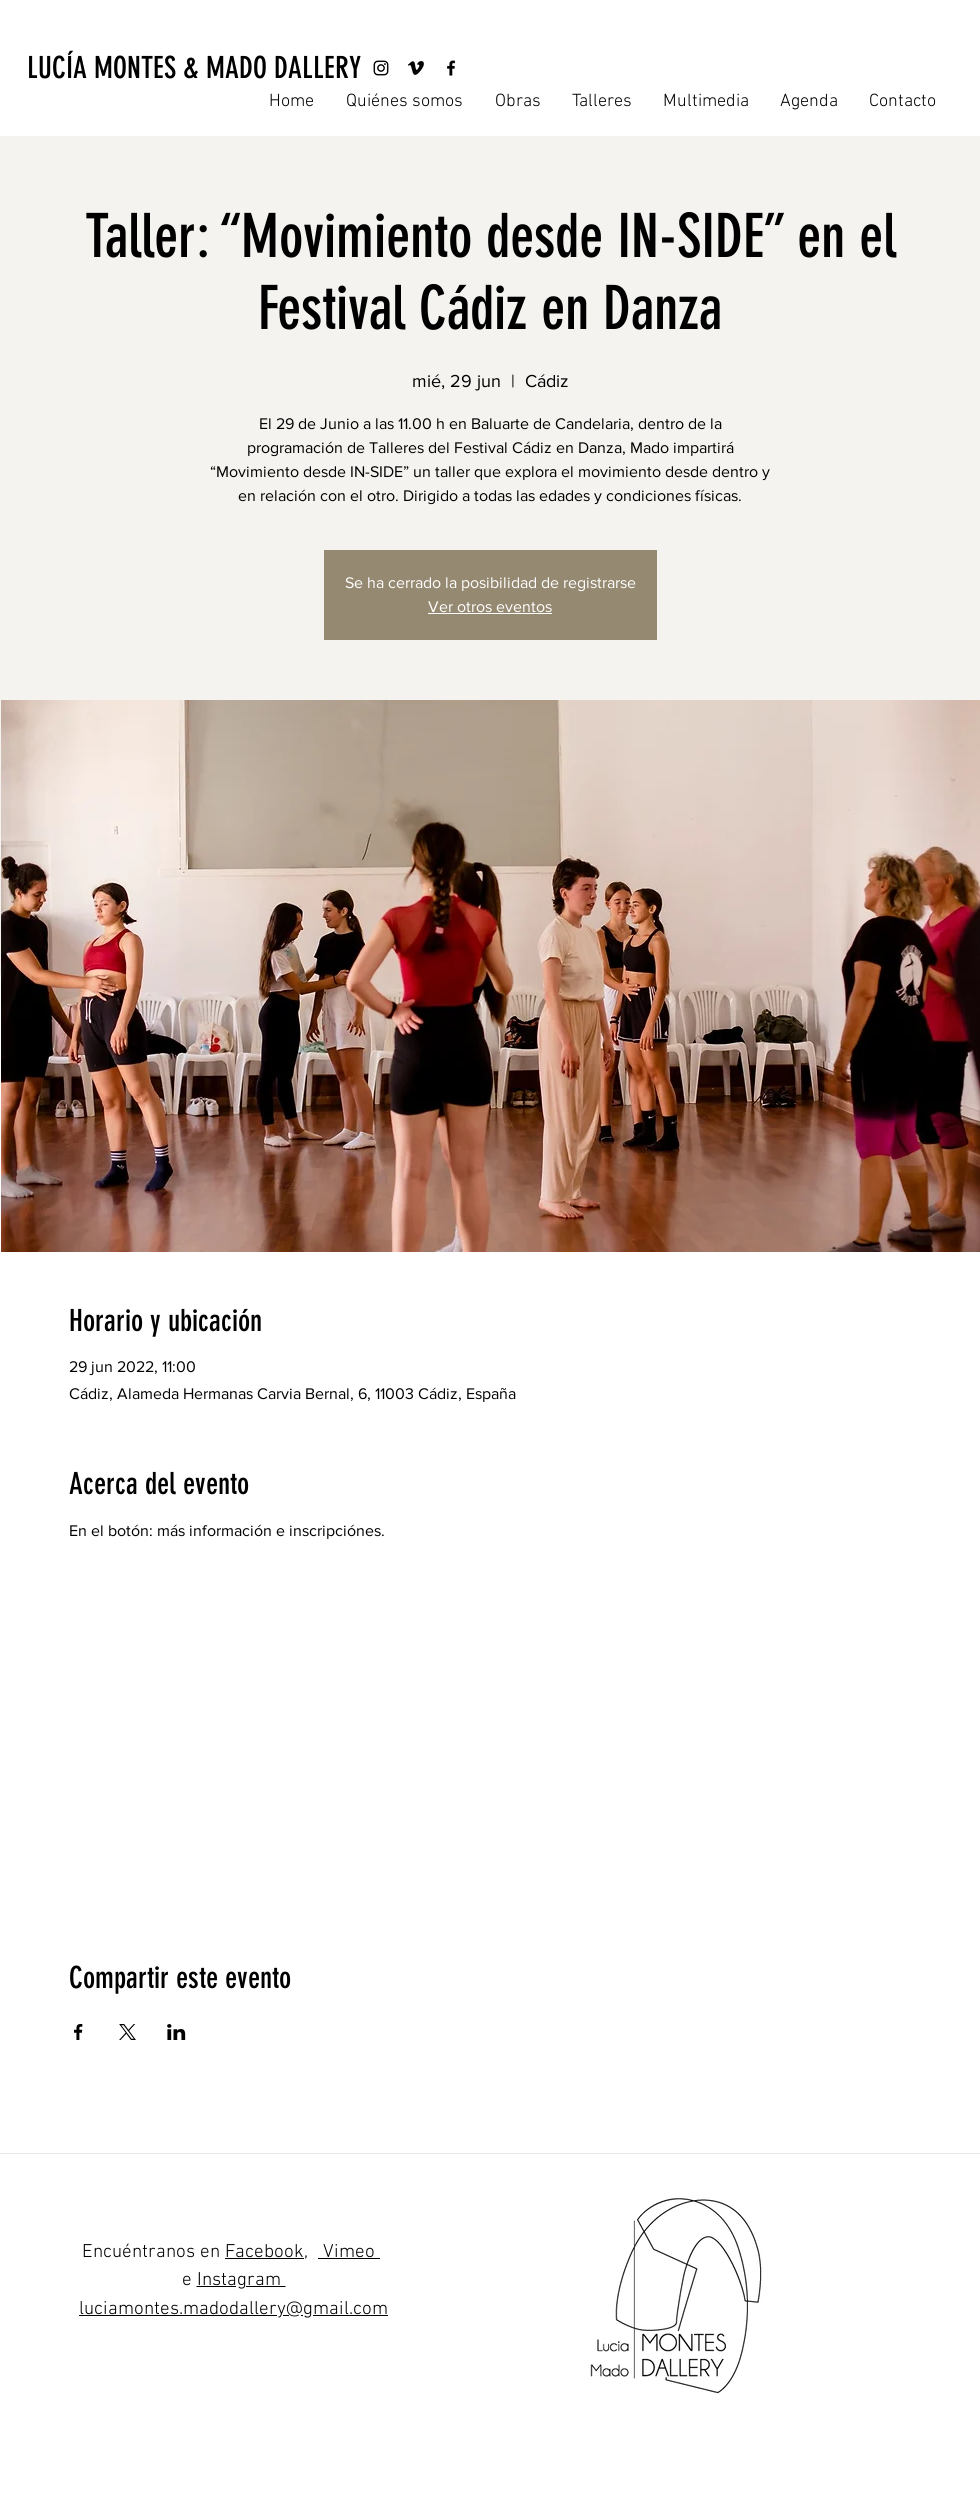  I want to click on Facebook, so click(264, 2252).